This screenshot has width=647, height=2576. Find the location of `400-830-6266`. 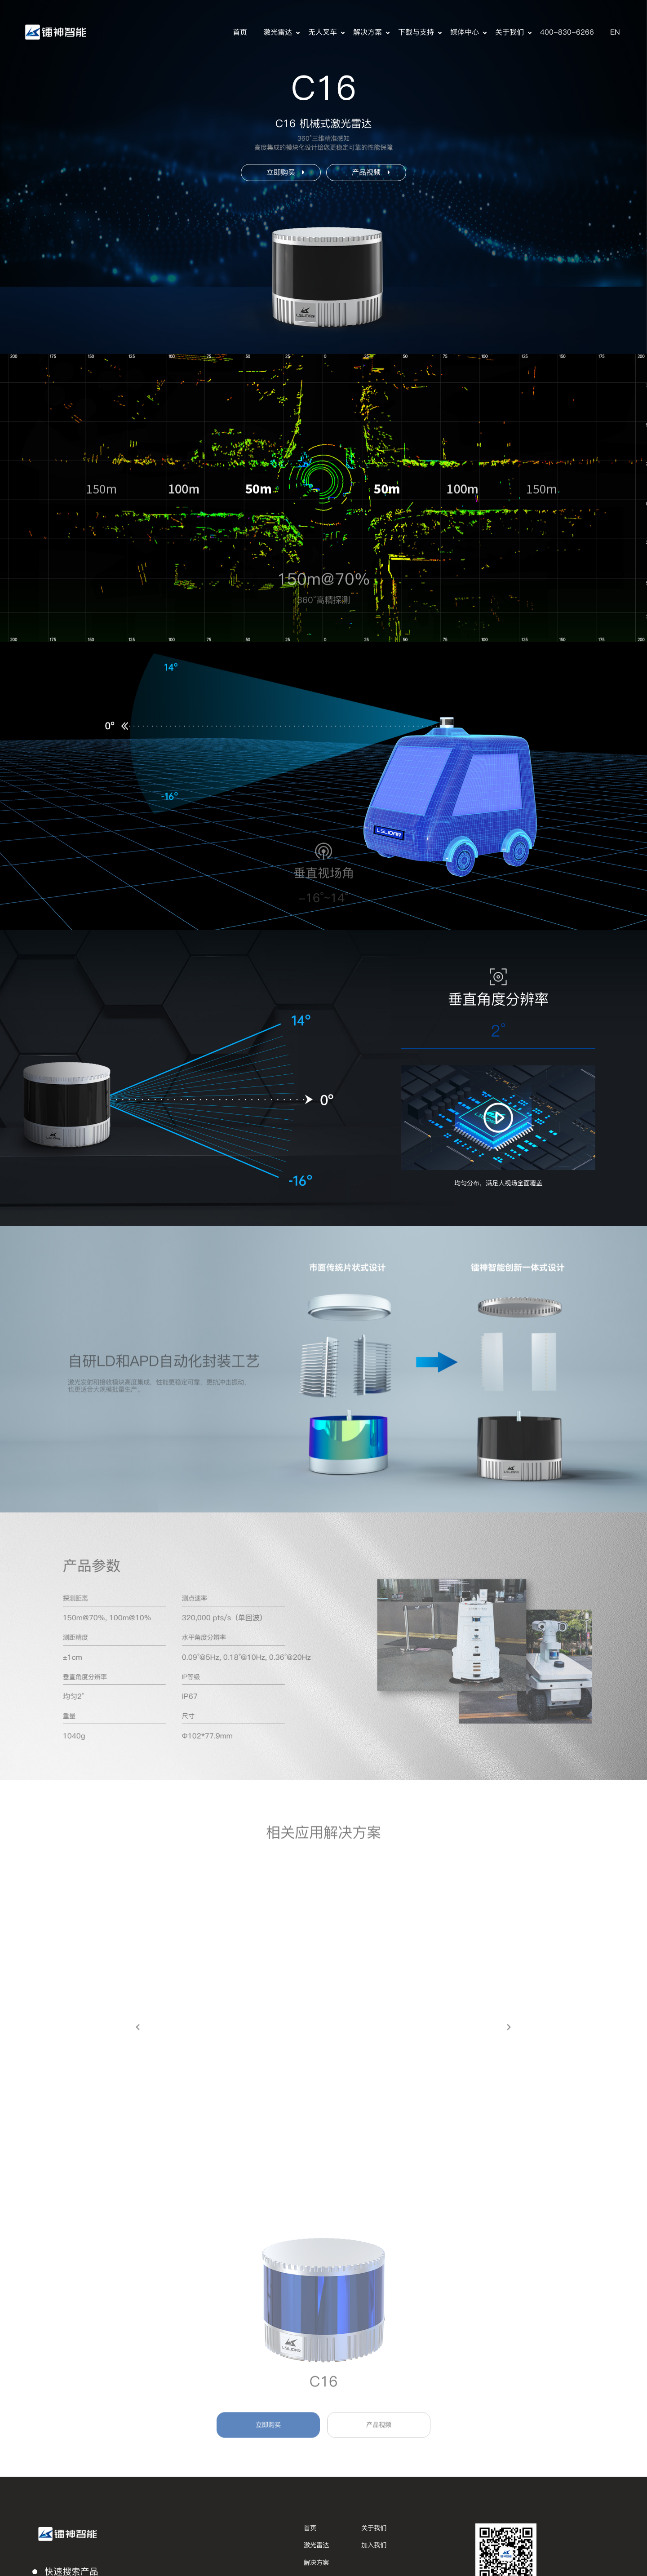

400-830-6266 is located at coordinates (567, 32).